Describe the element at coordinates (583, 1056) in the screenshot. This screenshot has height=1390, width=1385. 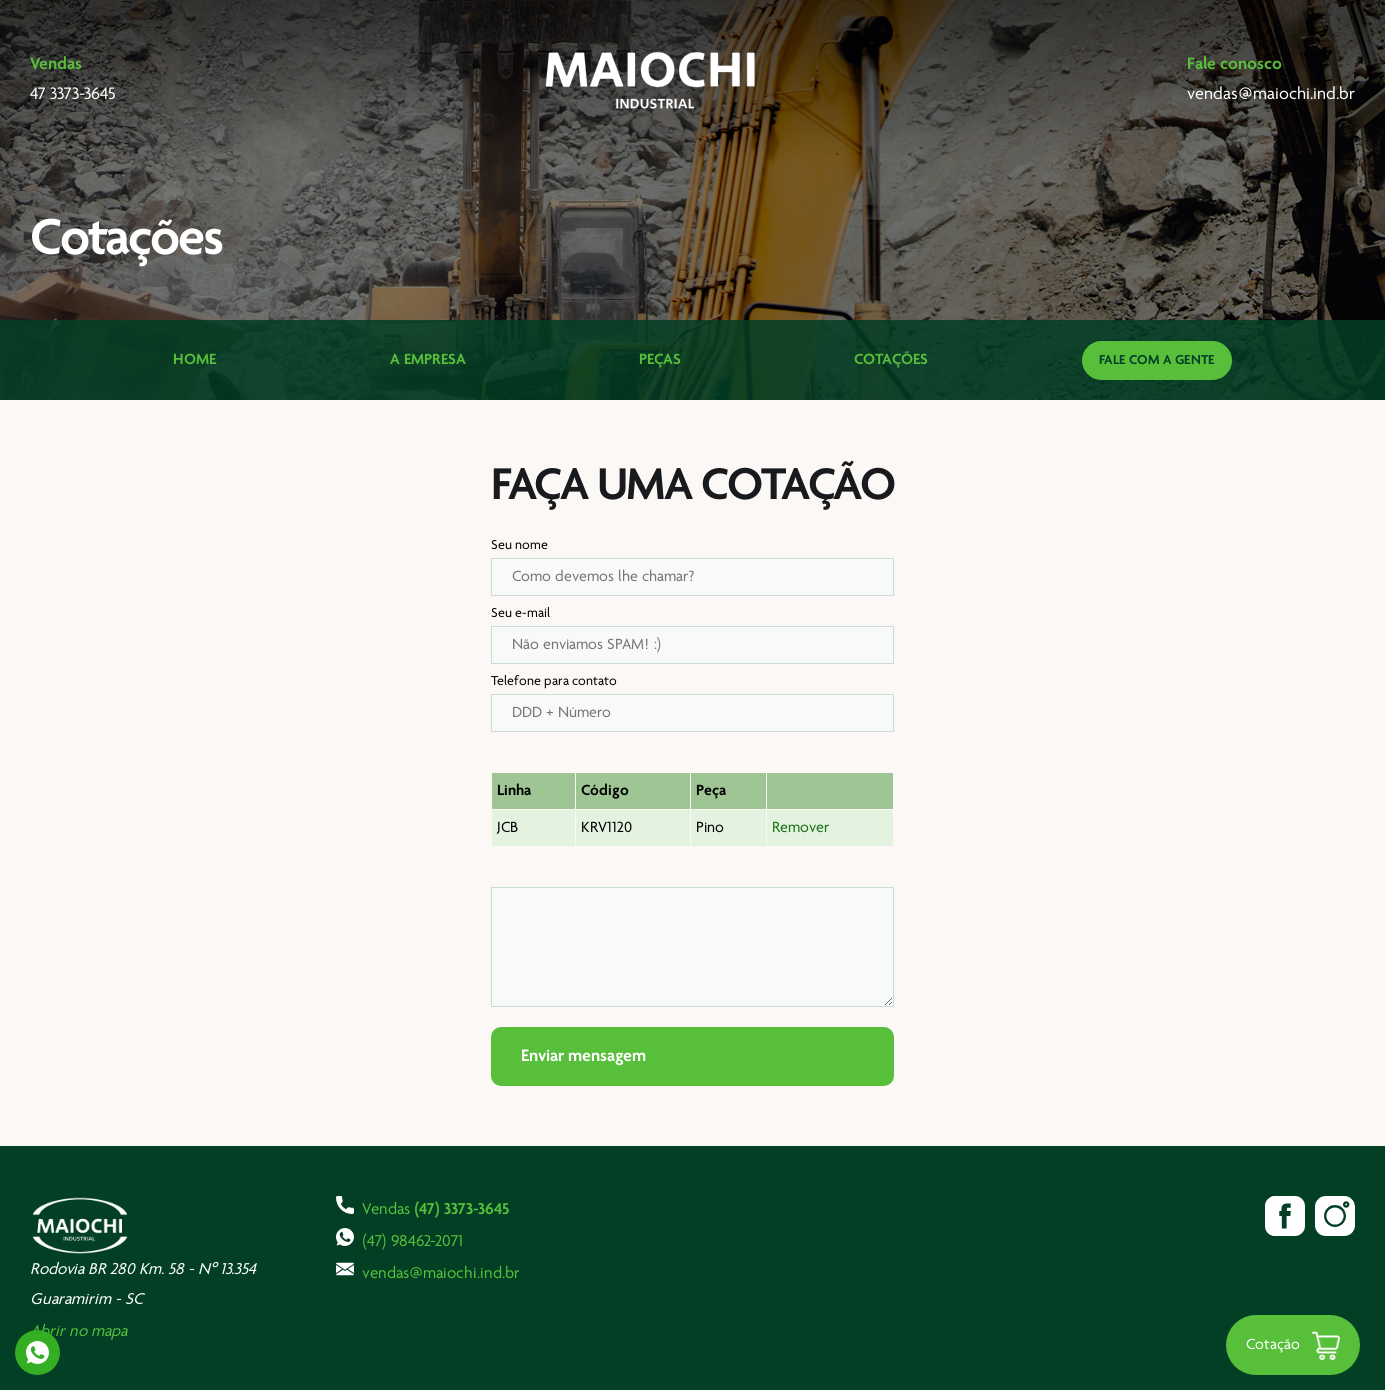
I see `Enviar mensagem` at that location.